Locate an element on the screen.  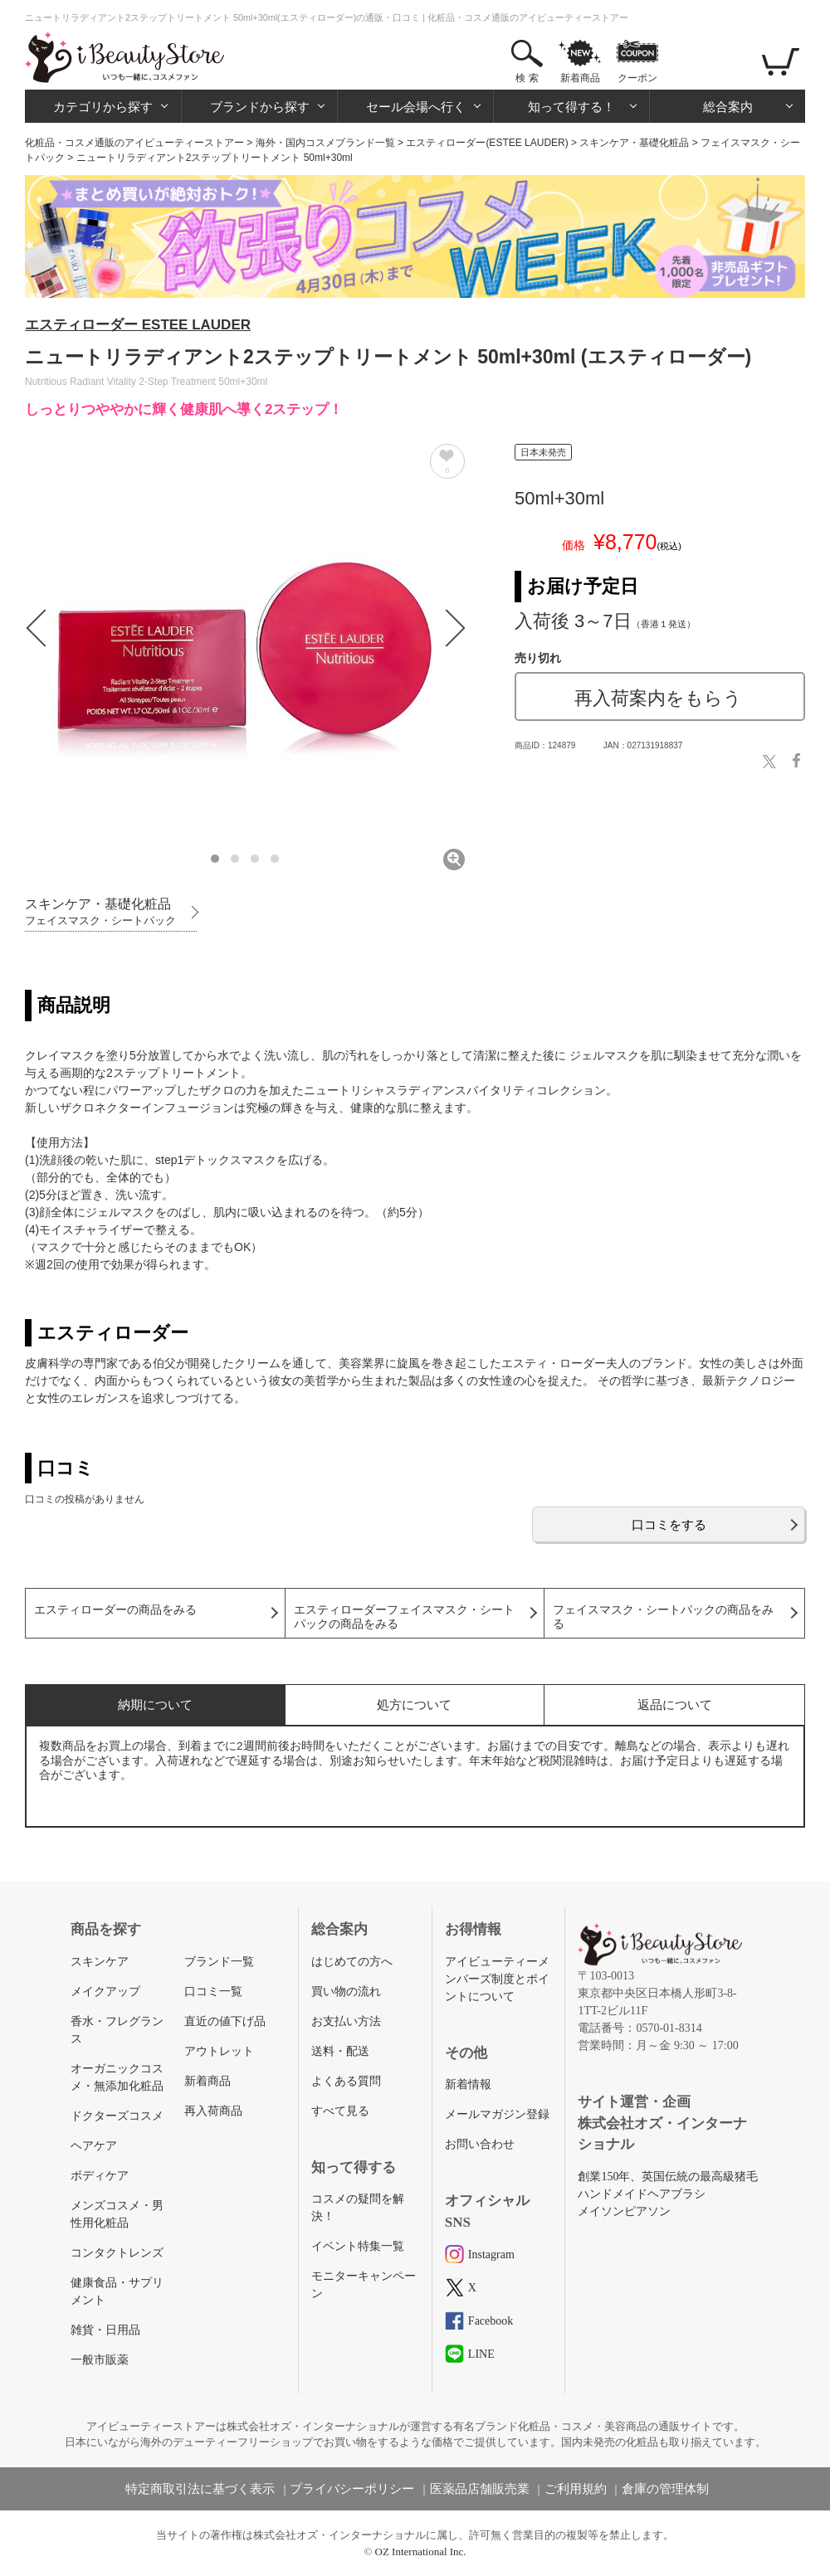
口コミ一覧 is located at coordinates (213, 1991).